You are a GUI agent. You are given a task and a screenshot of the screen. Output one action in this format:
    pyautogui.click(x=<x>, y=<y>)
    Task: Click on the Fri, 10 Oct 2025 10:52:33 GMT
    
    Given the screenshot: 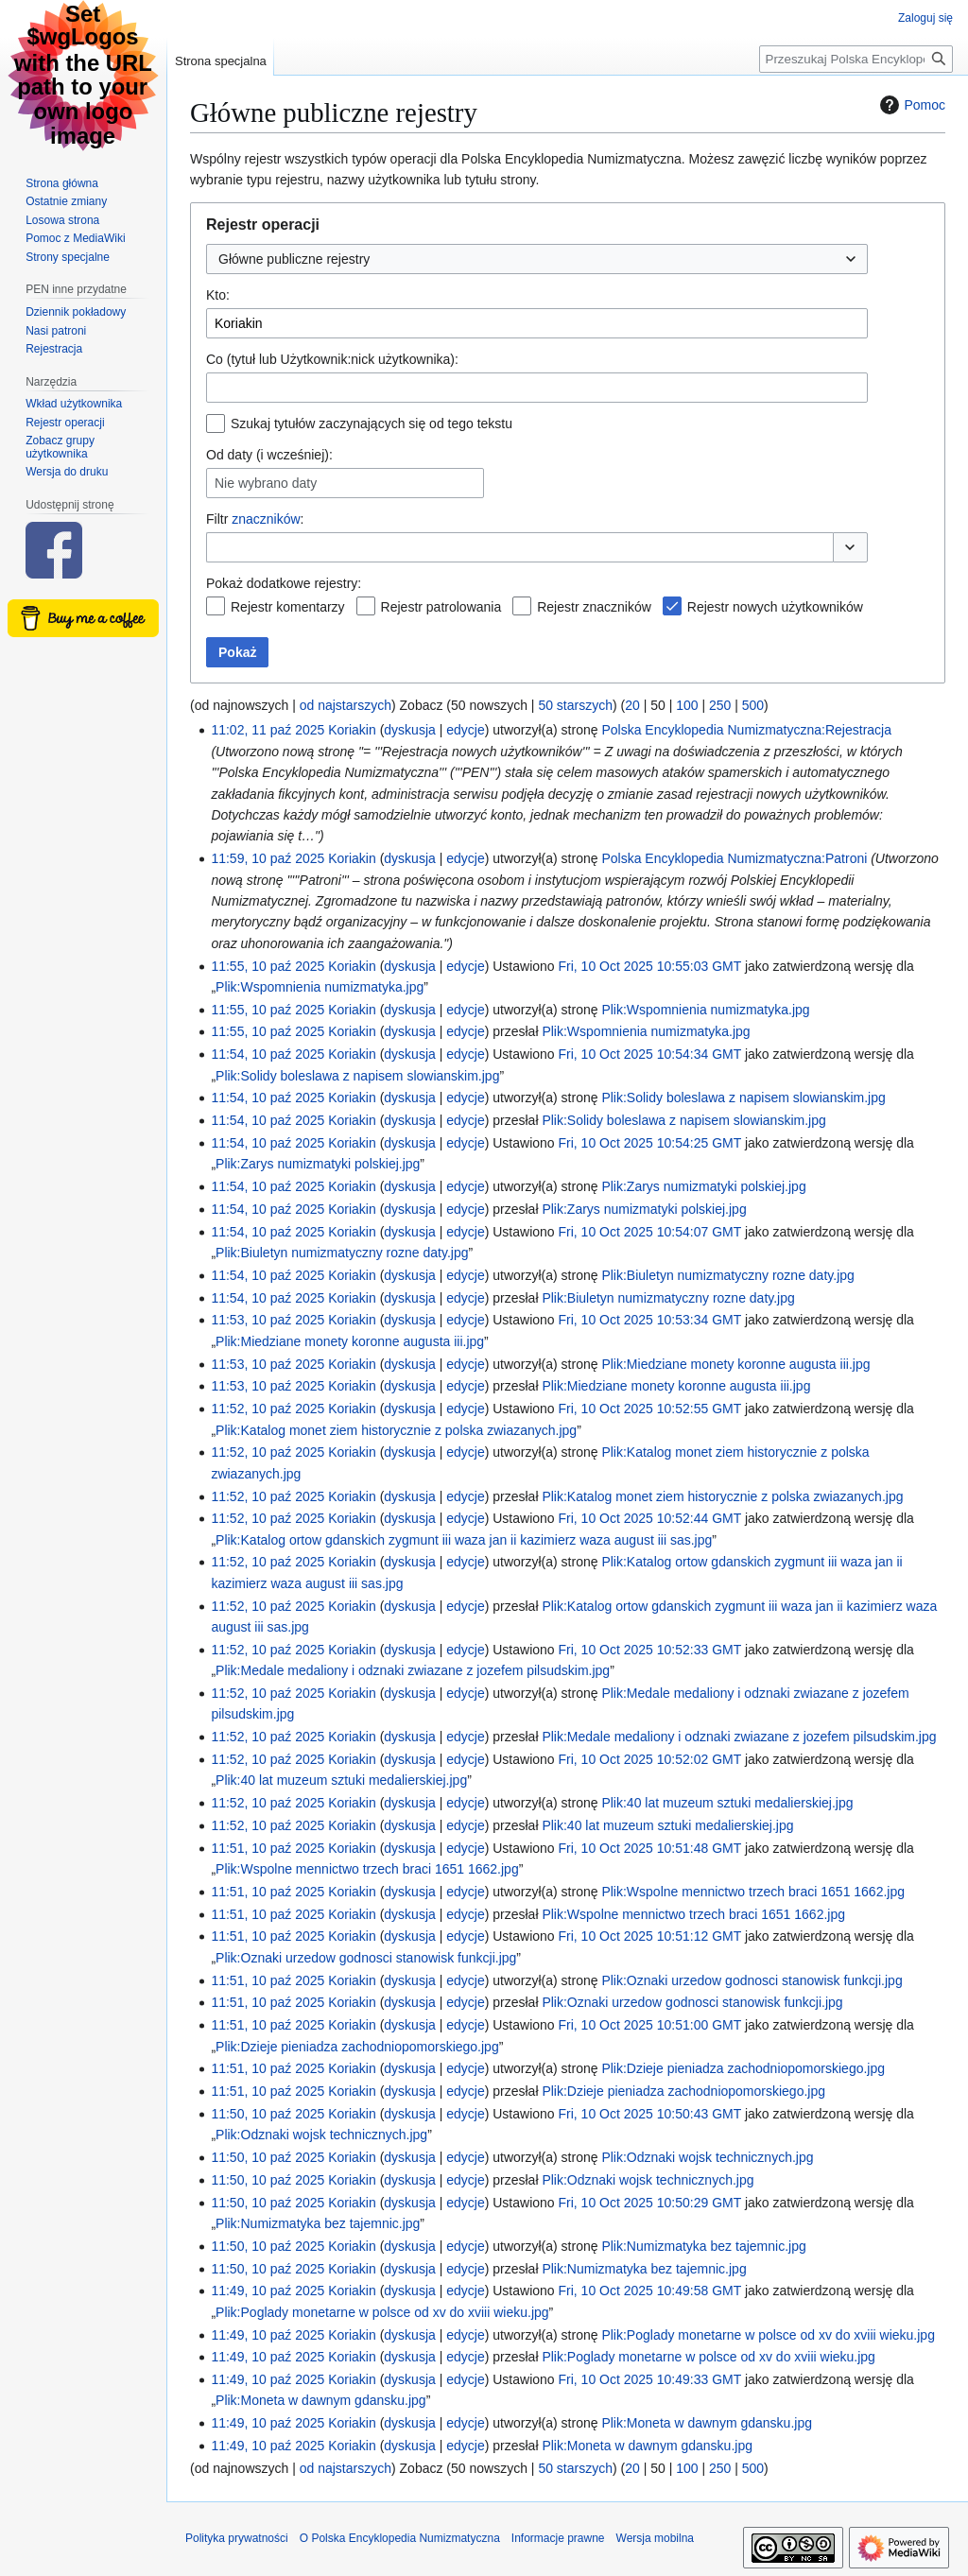 What is the action you would take?
    pyautogui.click(x=650, y=1649)
    